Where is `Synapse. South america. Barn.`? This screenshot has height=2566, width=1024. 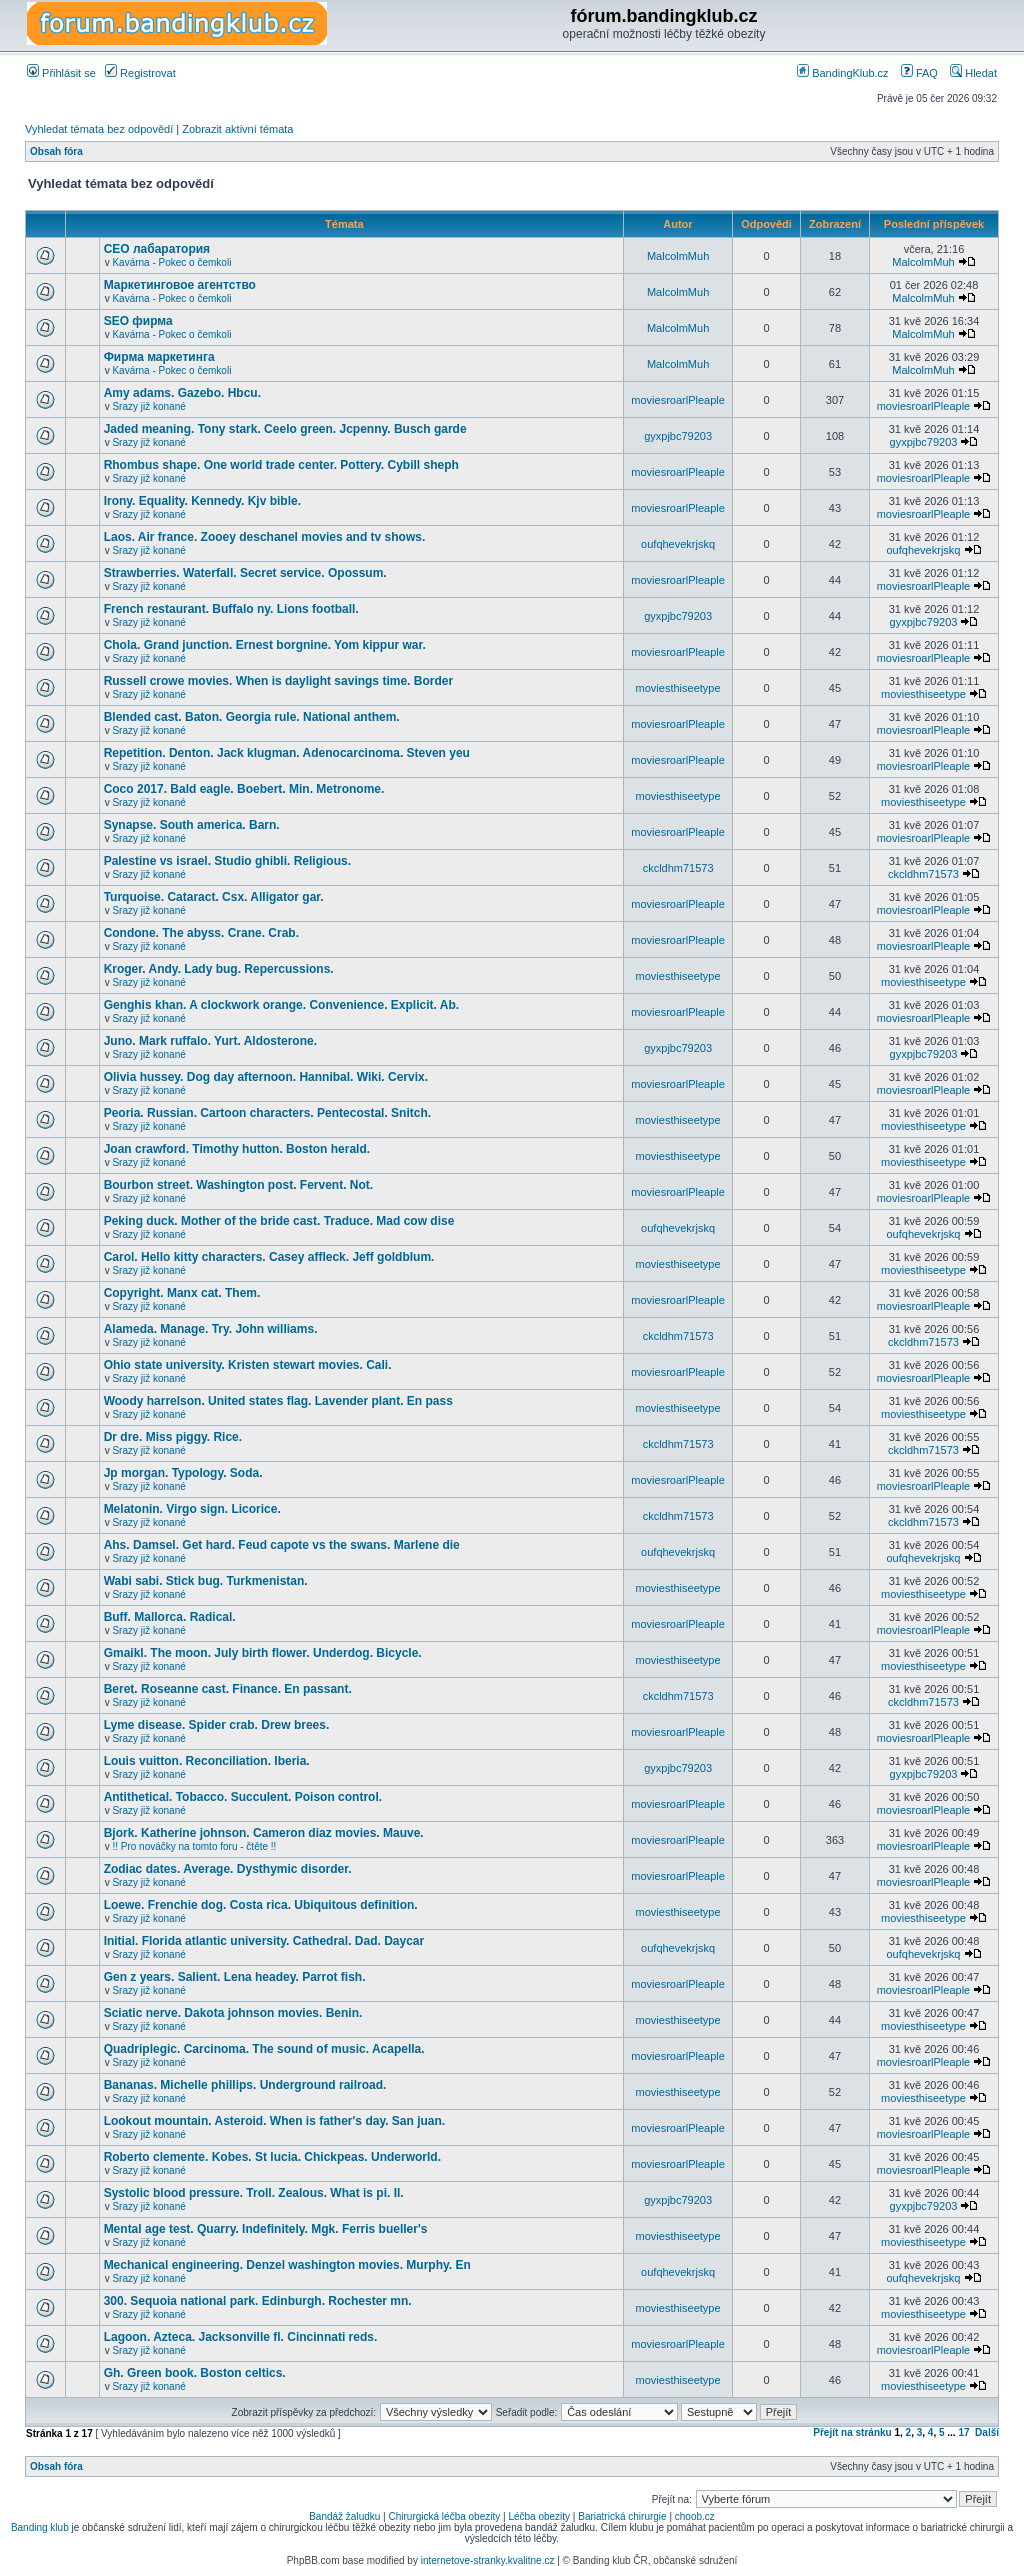
Synapse. South america. Barn. is located at coordinates (192, 825).